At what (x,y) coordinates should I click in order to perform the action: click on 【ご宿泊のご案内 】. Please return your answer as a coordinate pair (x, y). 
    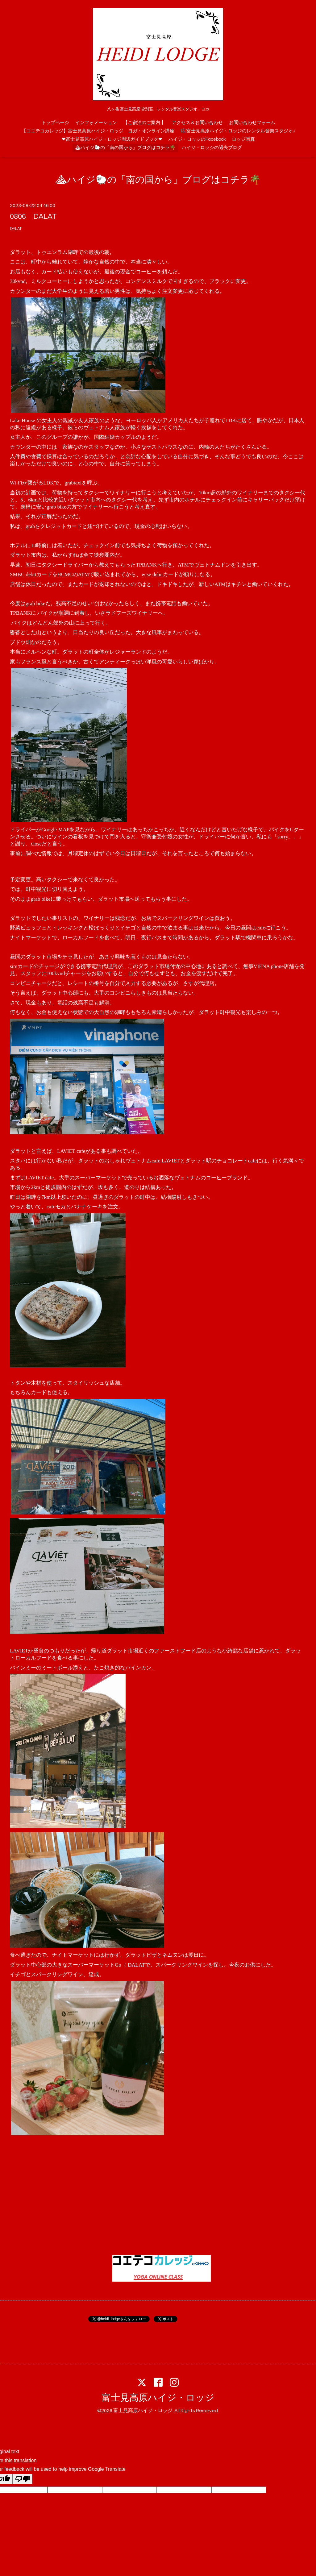
    Looking at the image, I should click on (144, 122).